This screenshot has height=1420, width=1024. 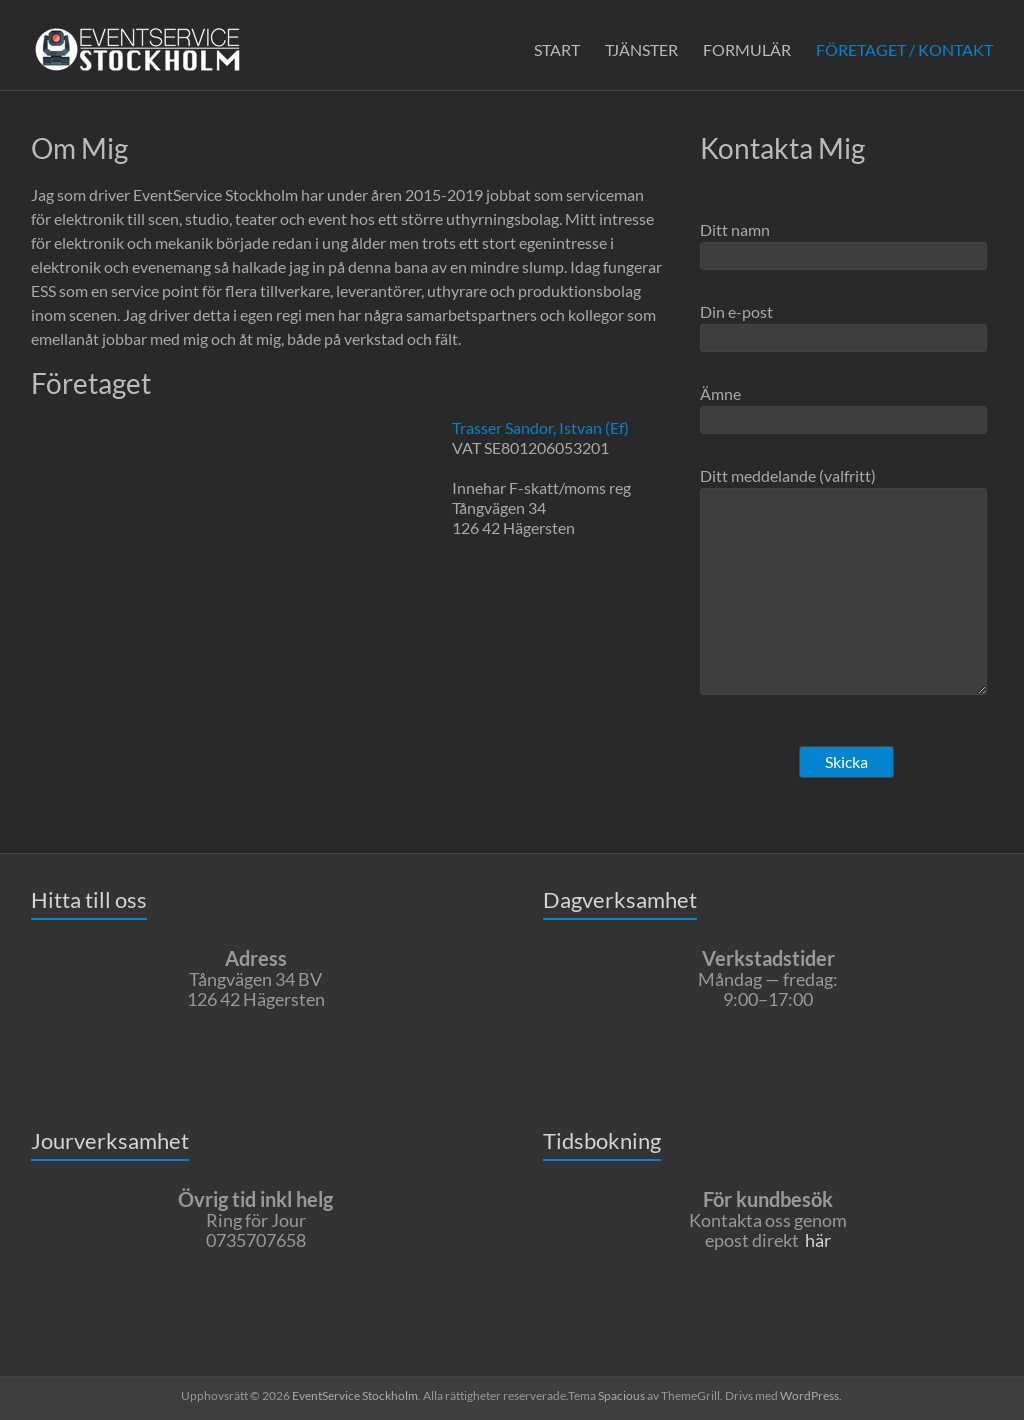 I want to click on FÖRETAGET / KONTAKT, so click(x=904, y=49).